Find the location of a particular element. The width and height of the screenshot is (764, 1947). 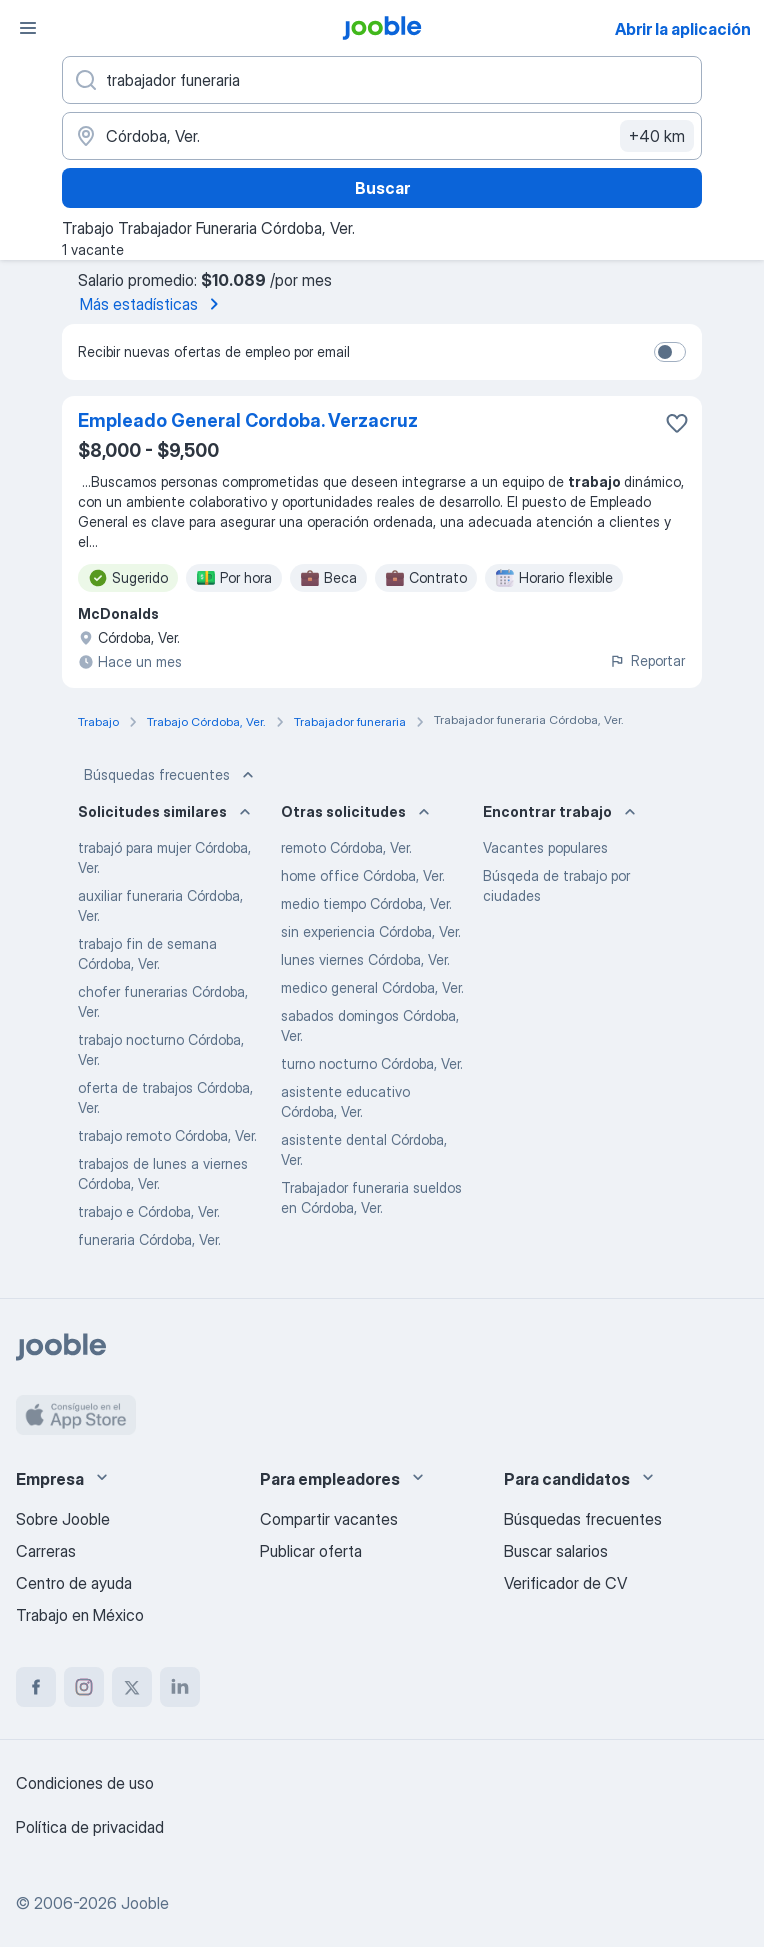

Condiciones de uso is located at coordinates (85, 1783).